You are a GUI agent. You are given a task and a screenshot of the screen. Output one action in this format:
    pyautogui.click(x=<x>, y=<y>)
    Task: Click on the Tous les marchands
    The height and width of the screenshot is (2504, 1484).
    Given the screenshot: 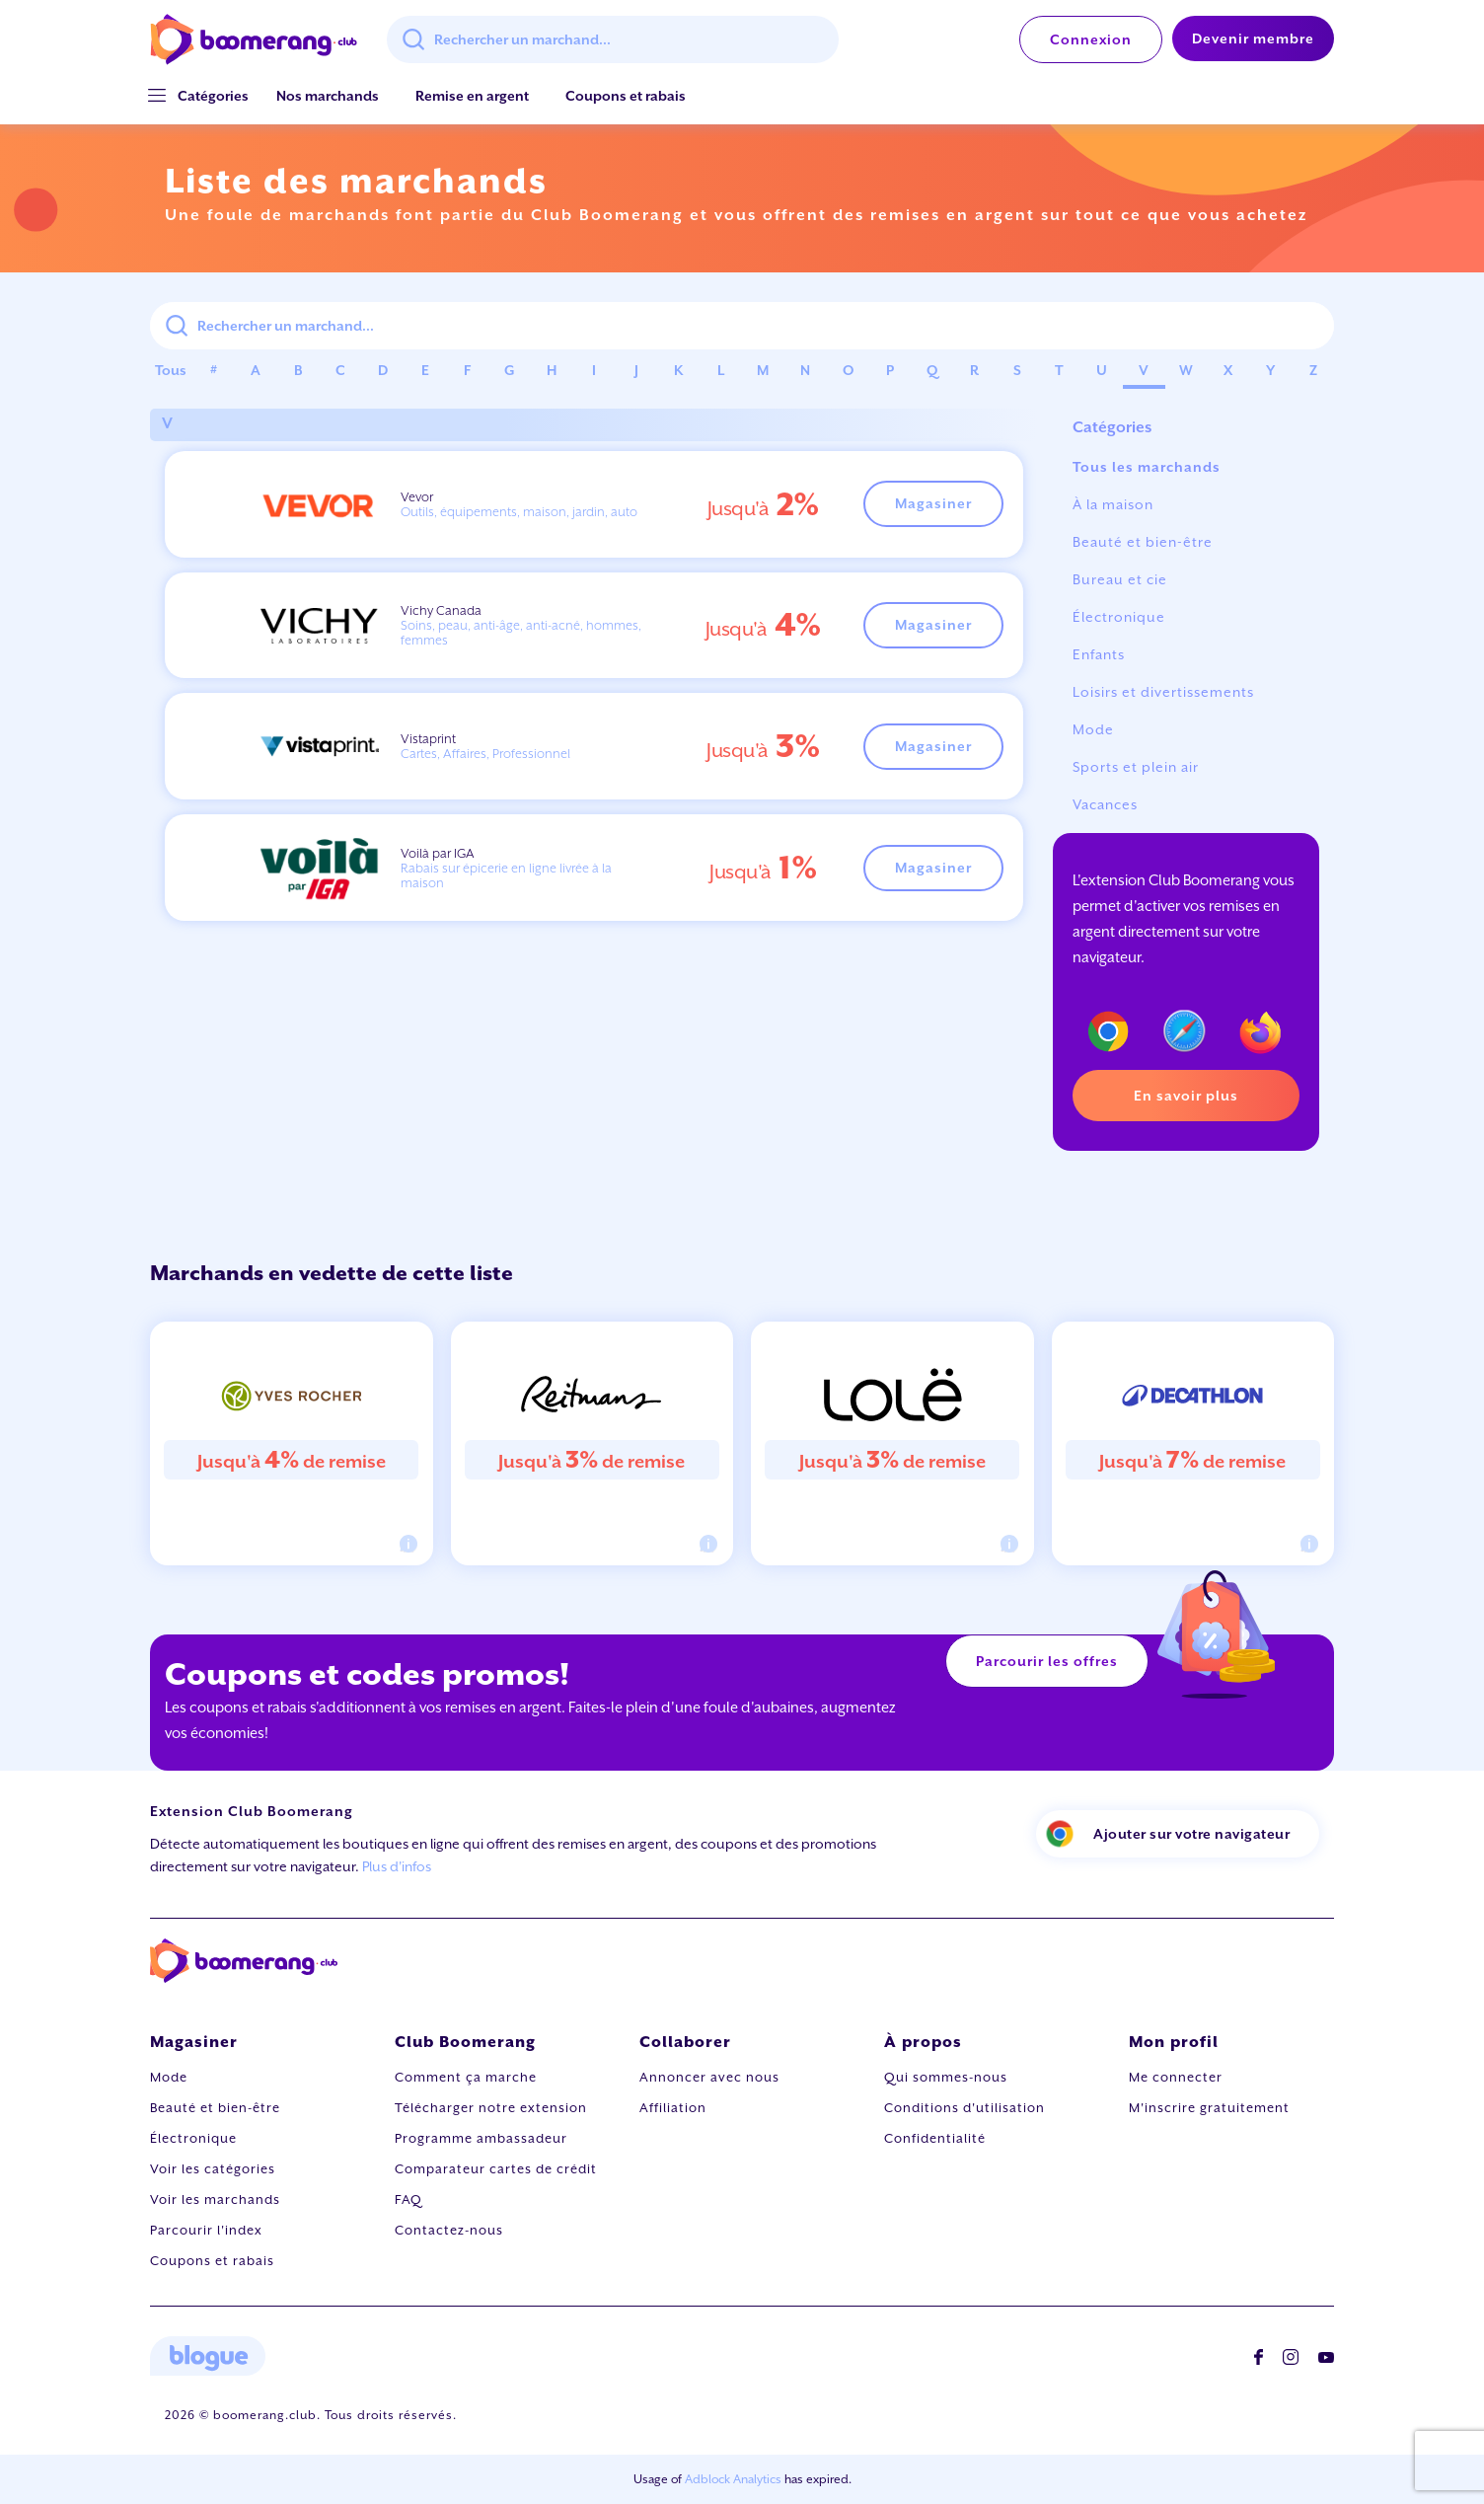 What is the action you would take?
    pyautogui.click(x=1147, y=467)
    